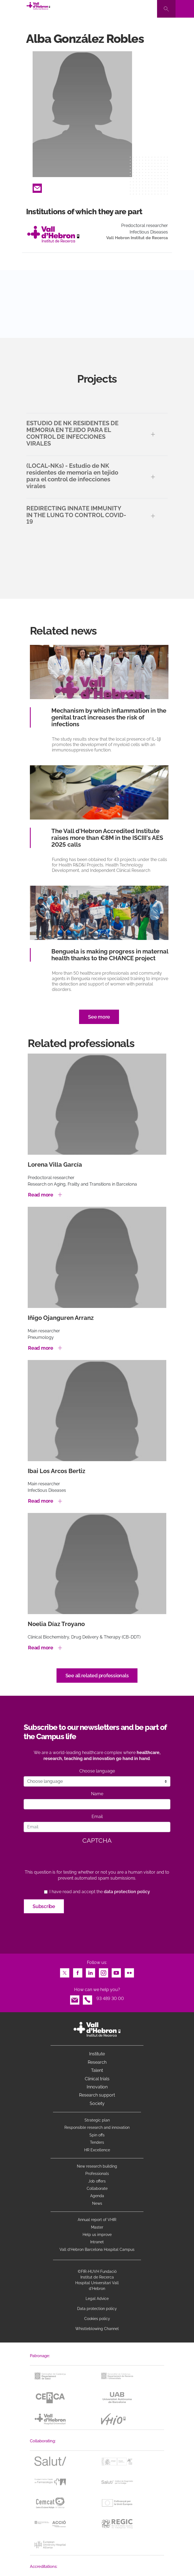 The width and height of the screenshot is (194, 2576). Describe the element at coordinates (97, 2203) in the screenshot. I see `News` at that location.